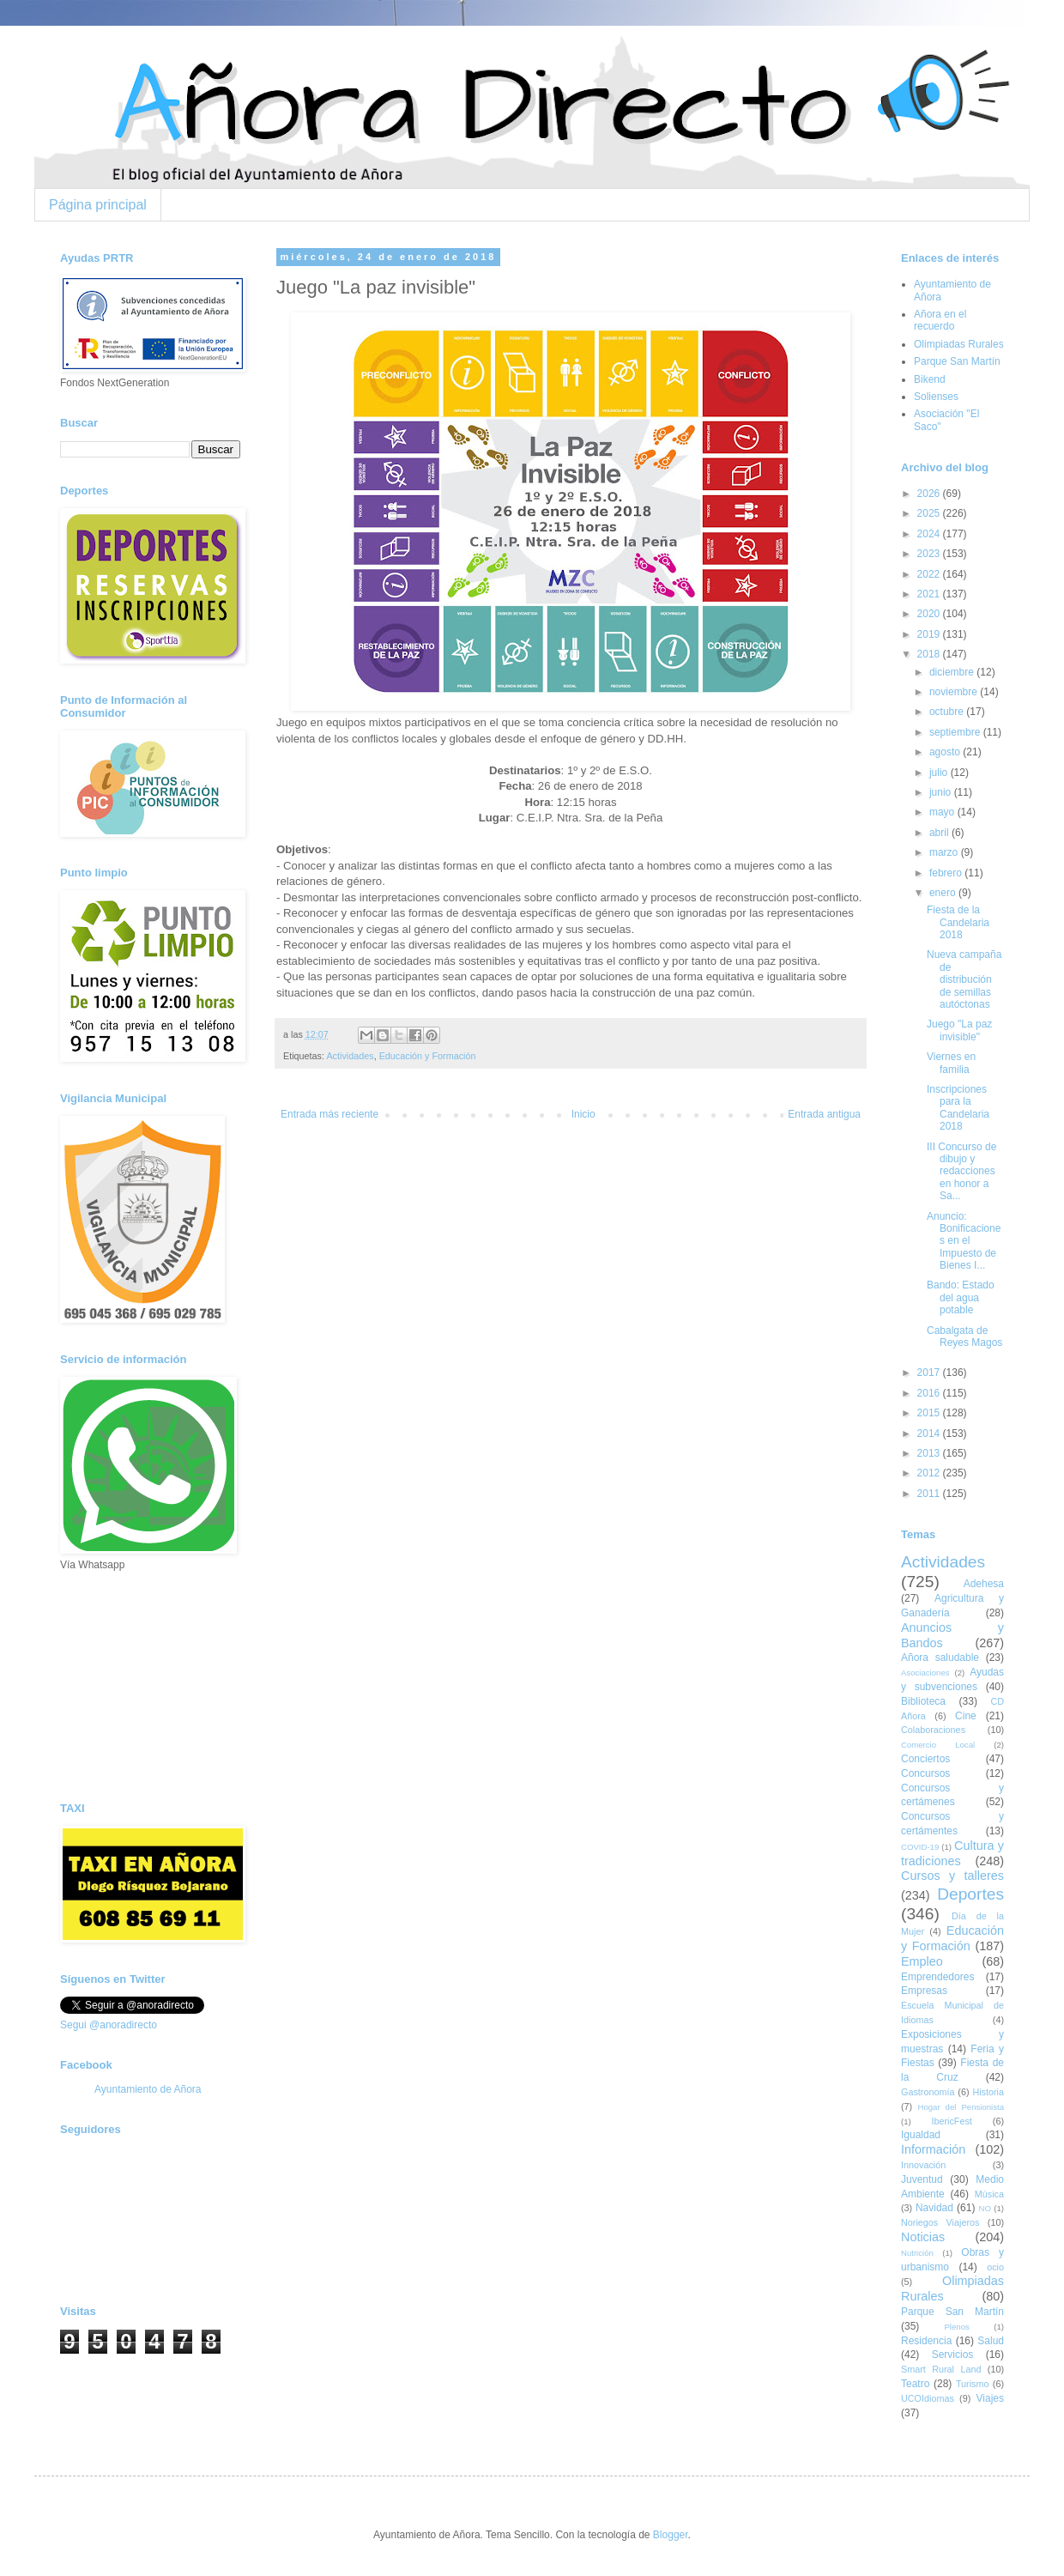  What do you see at coordinates (947, 712) in the screenshot?
I see `octubre` at bounding box center [947, 712].